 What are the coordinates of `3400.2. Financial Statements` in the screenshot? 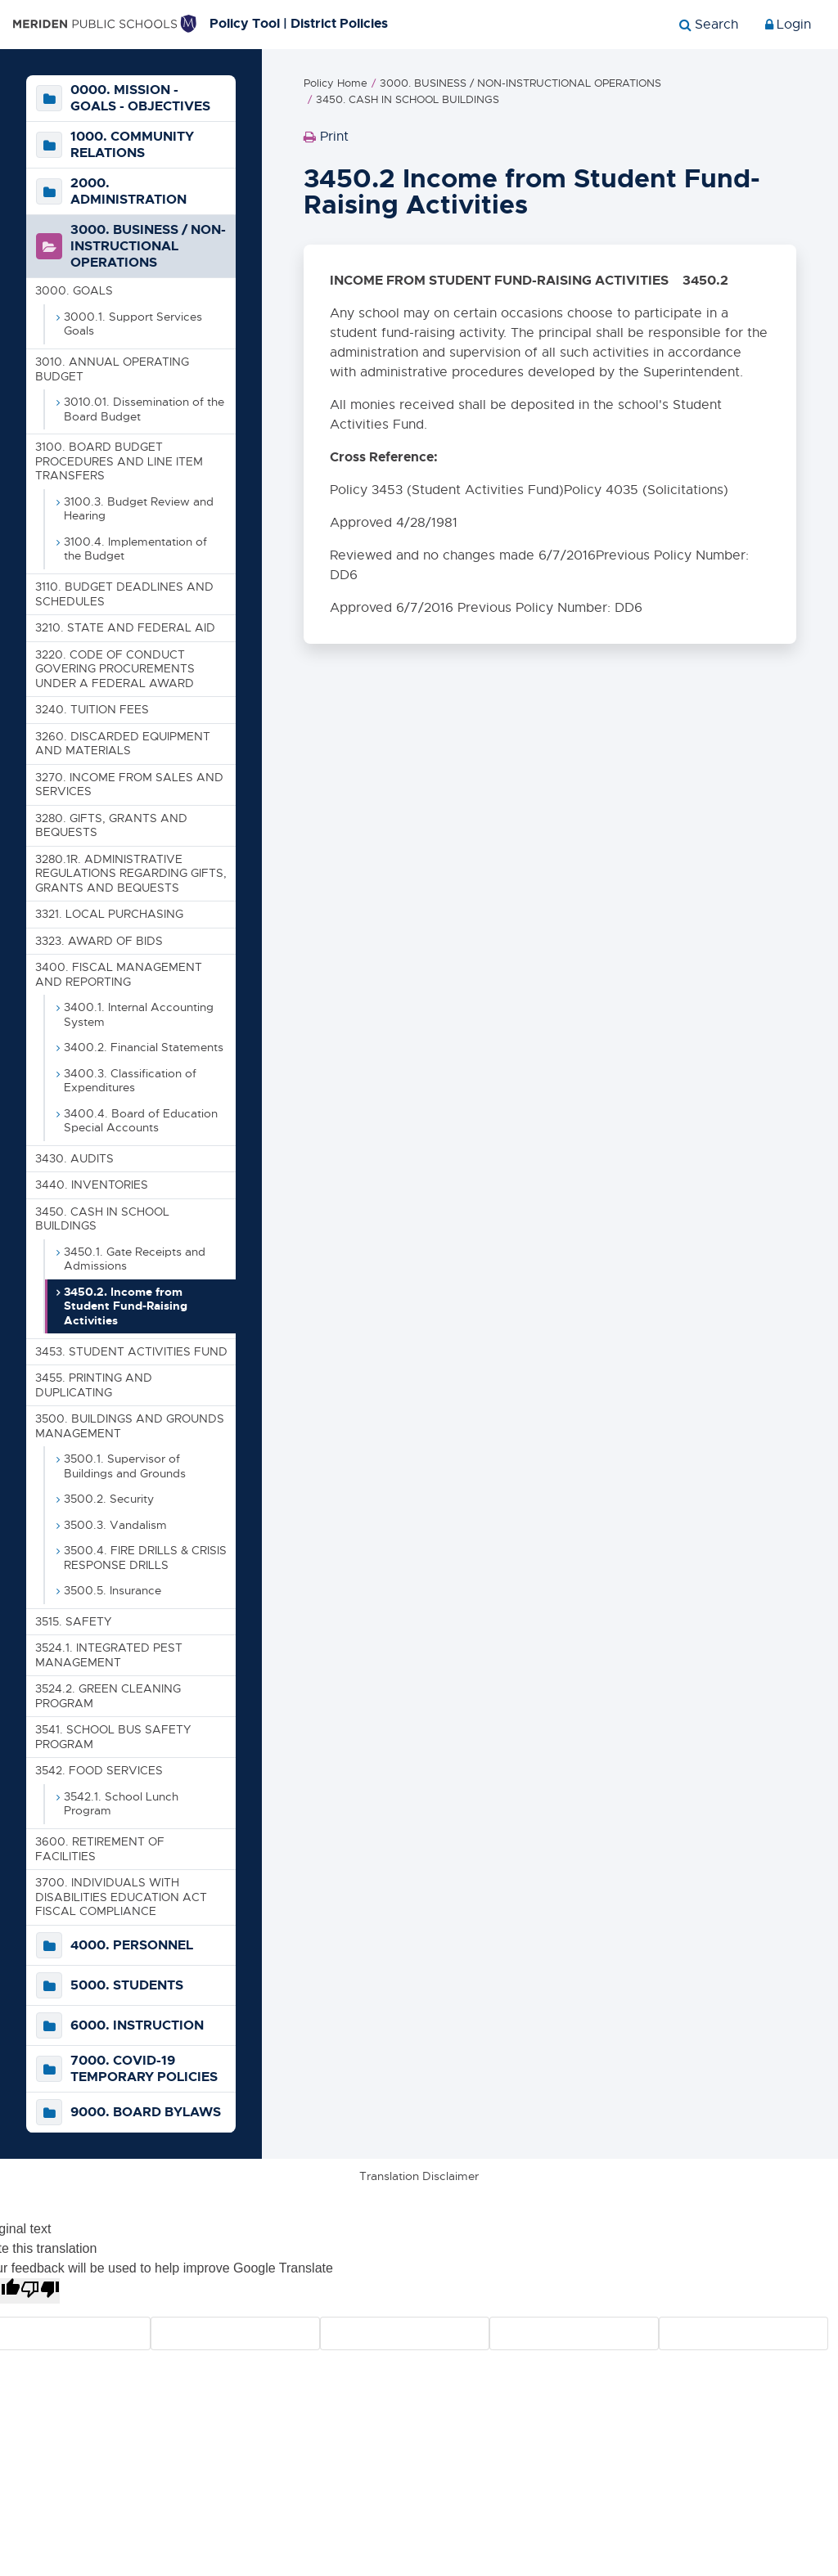 It's located at (143, 1047).